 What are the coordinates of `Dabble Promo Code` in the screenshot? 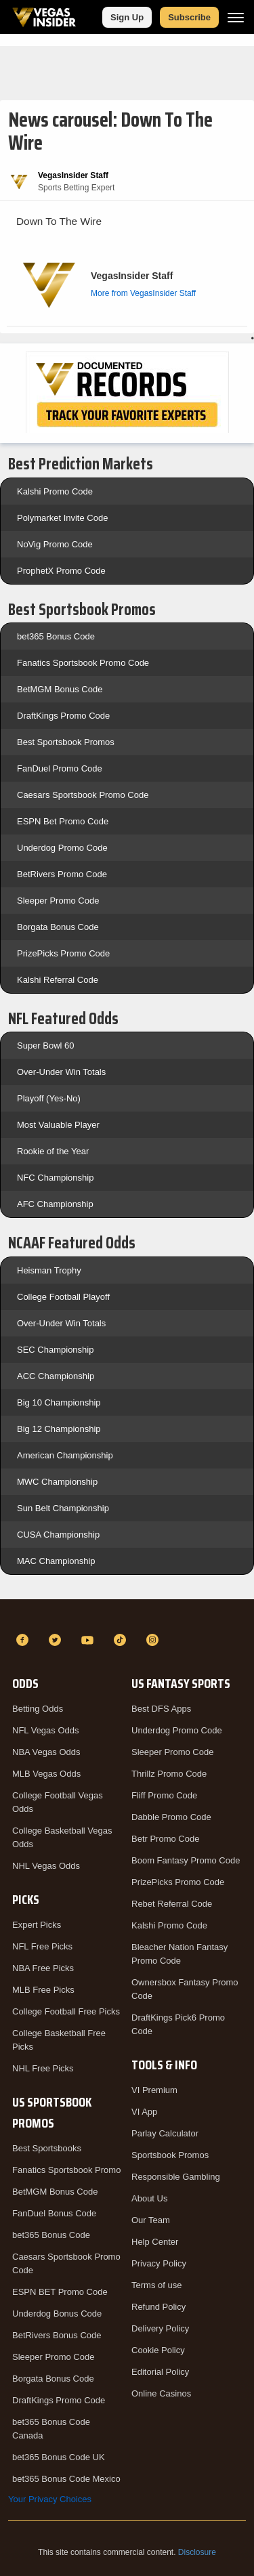 It's located at (171, 1817).